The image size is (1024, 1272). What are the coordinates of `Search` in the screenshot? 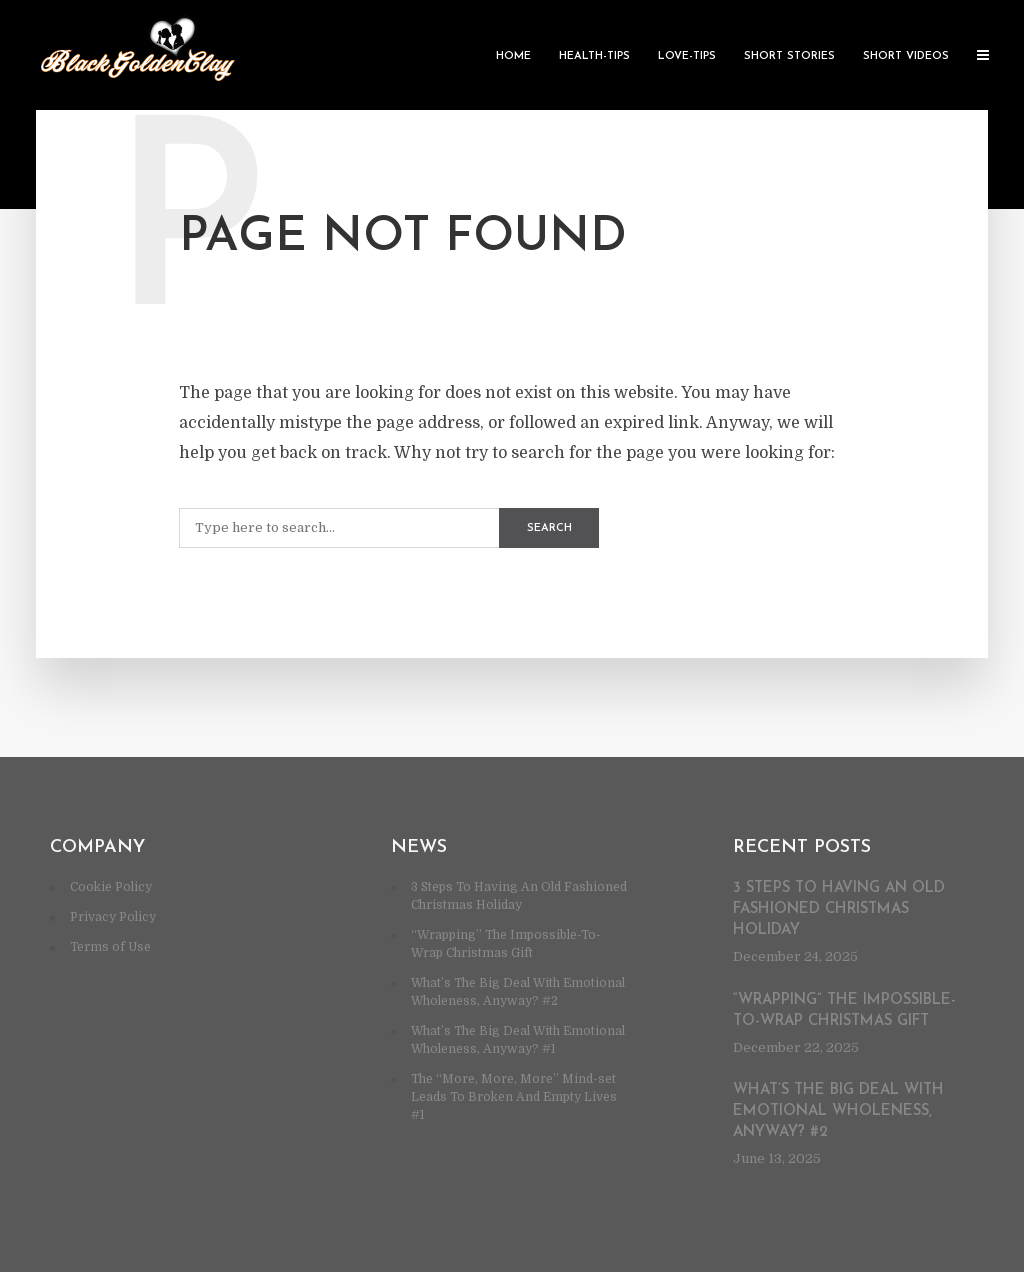 It's located at (549, 528).